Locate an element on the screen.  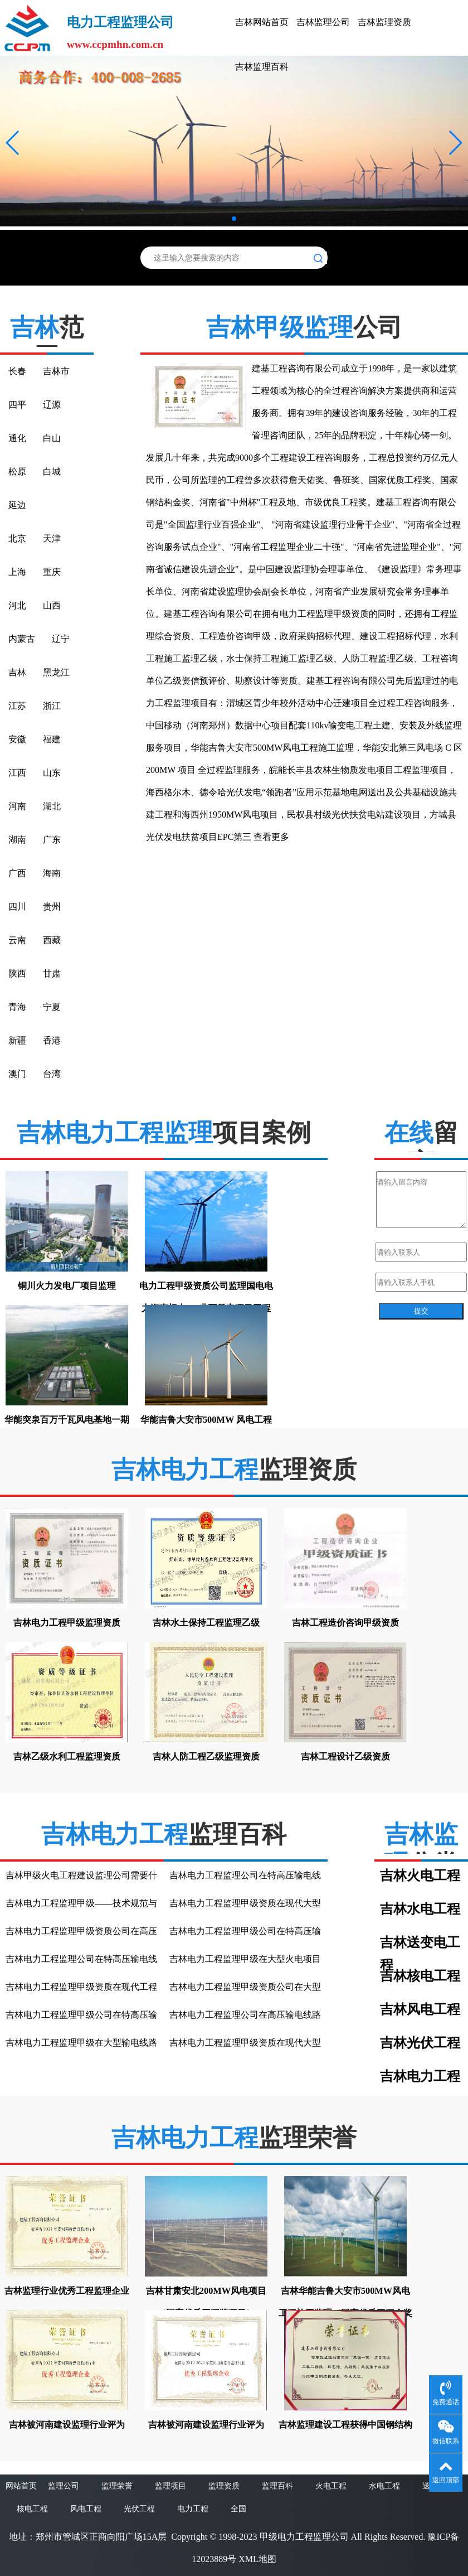
火电工程 is located at coordinates (331, 2486).